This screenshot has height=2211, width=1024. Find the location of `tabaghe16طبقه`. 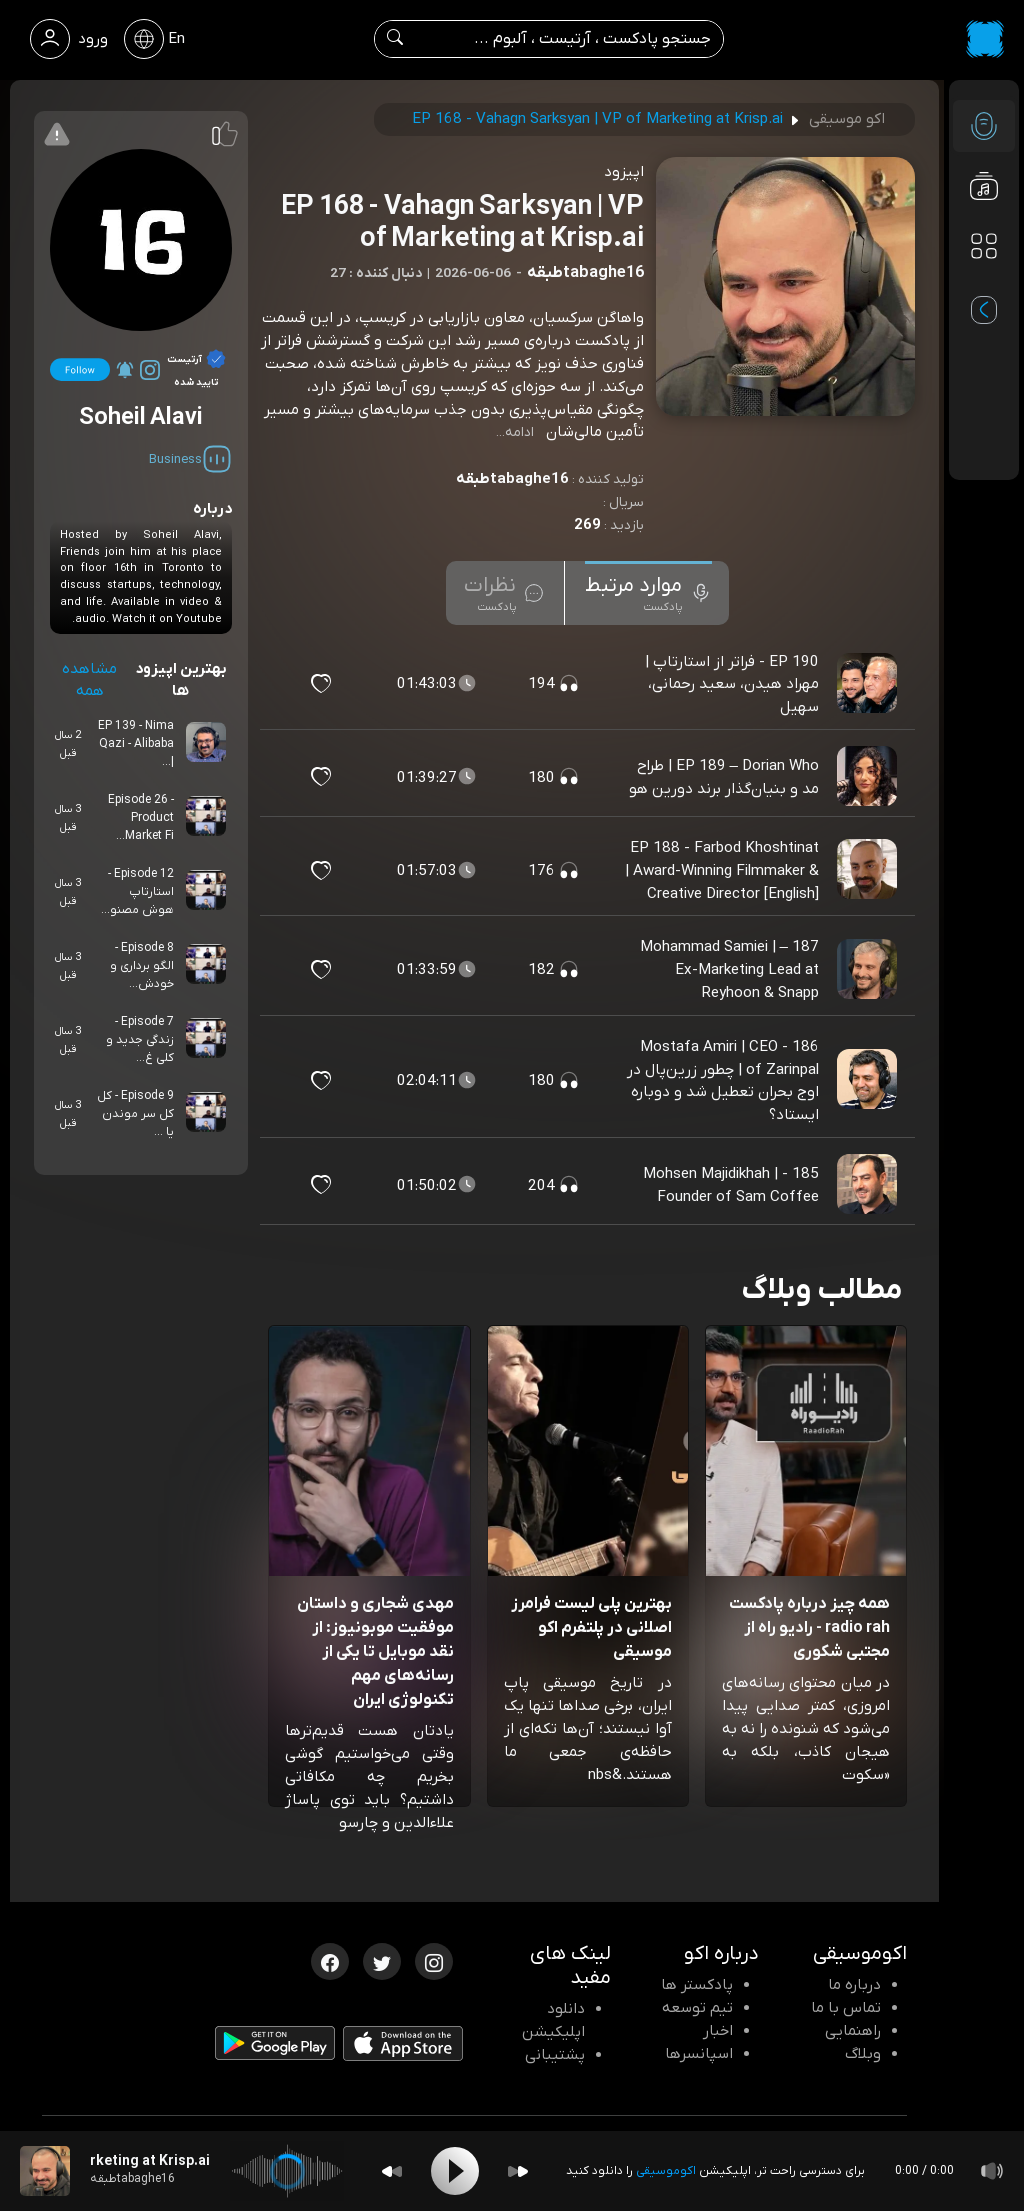

tabaghe16طبقه is located at coordinates (512, 479).